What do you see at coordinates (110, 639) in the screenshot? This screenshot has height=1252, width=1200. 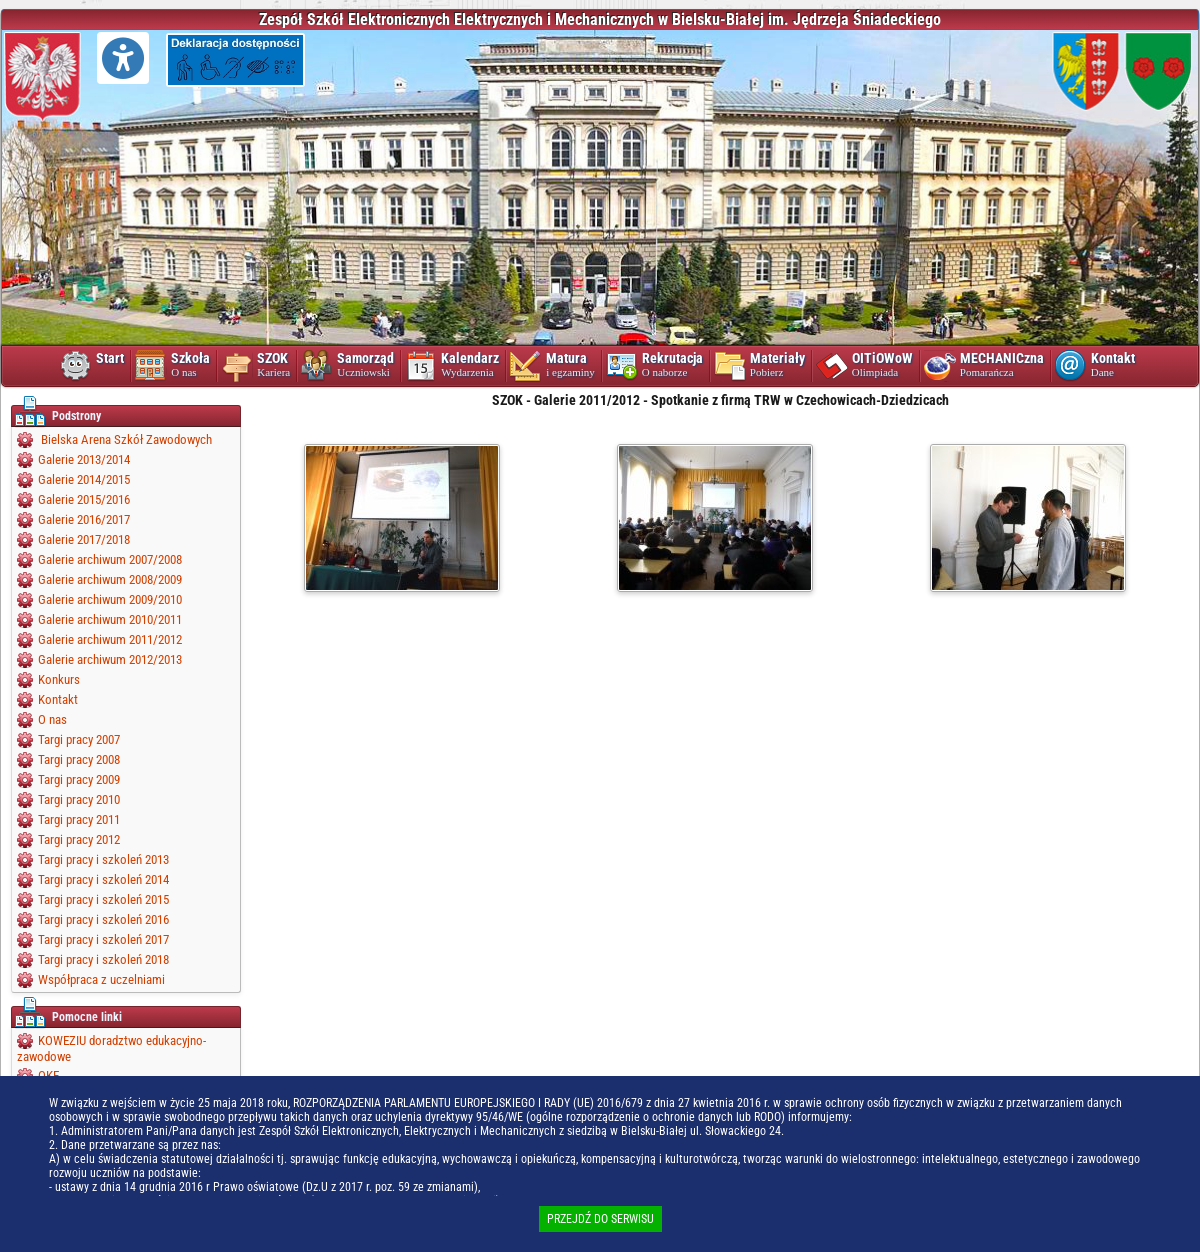 I see `Galerie archiwum 2011/2012` at bounding box center [110, 639].